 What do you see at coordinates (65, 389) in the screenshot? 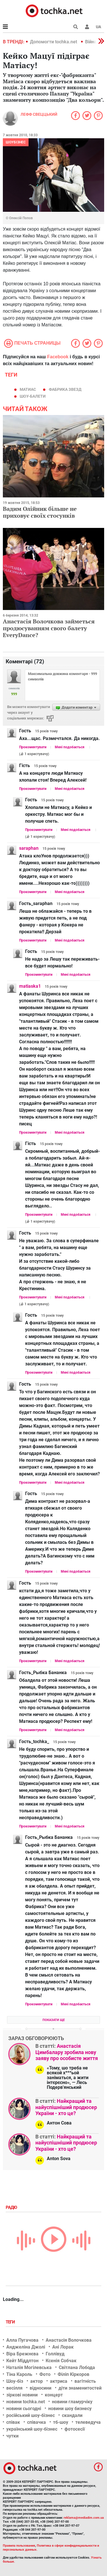
I see `Фабрика звезд` at bounding box center [65, 389].